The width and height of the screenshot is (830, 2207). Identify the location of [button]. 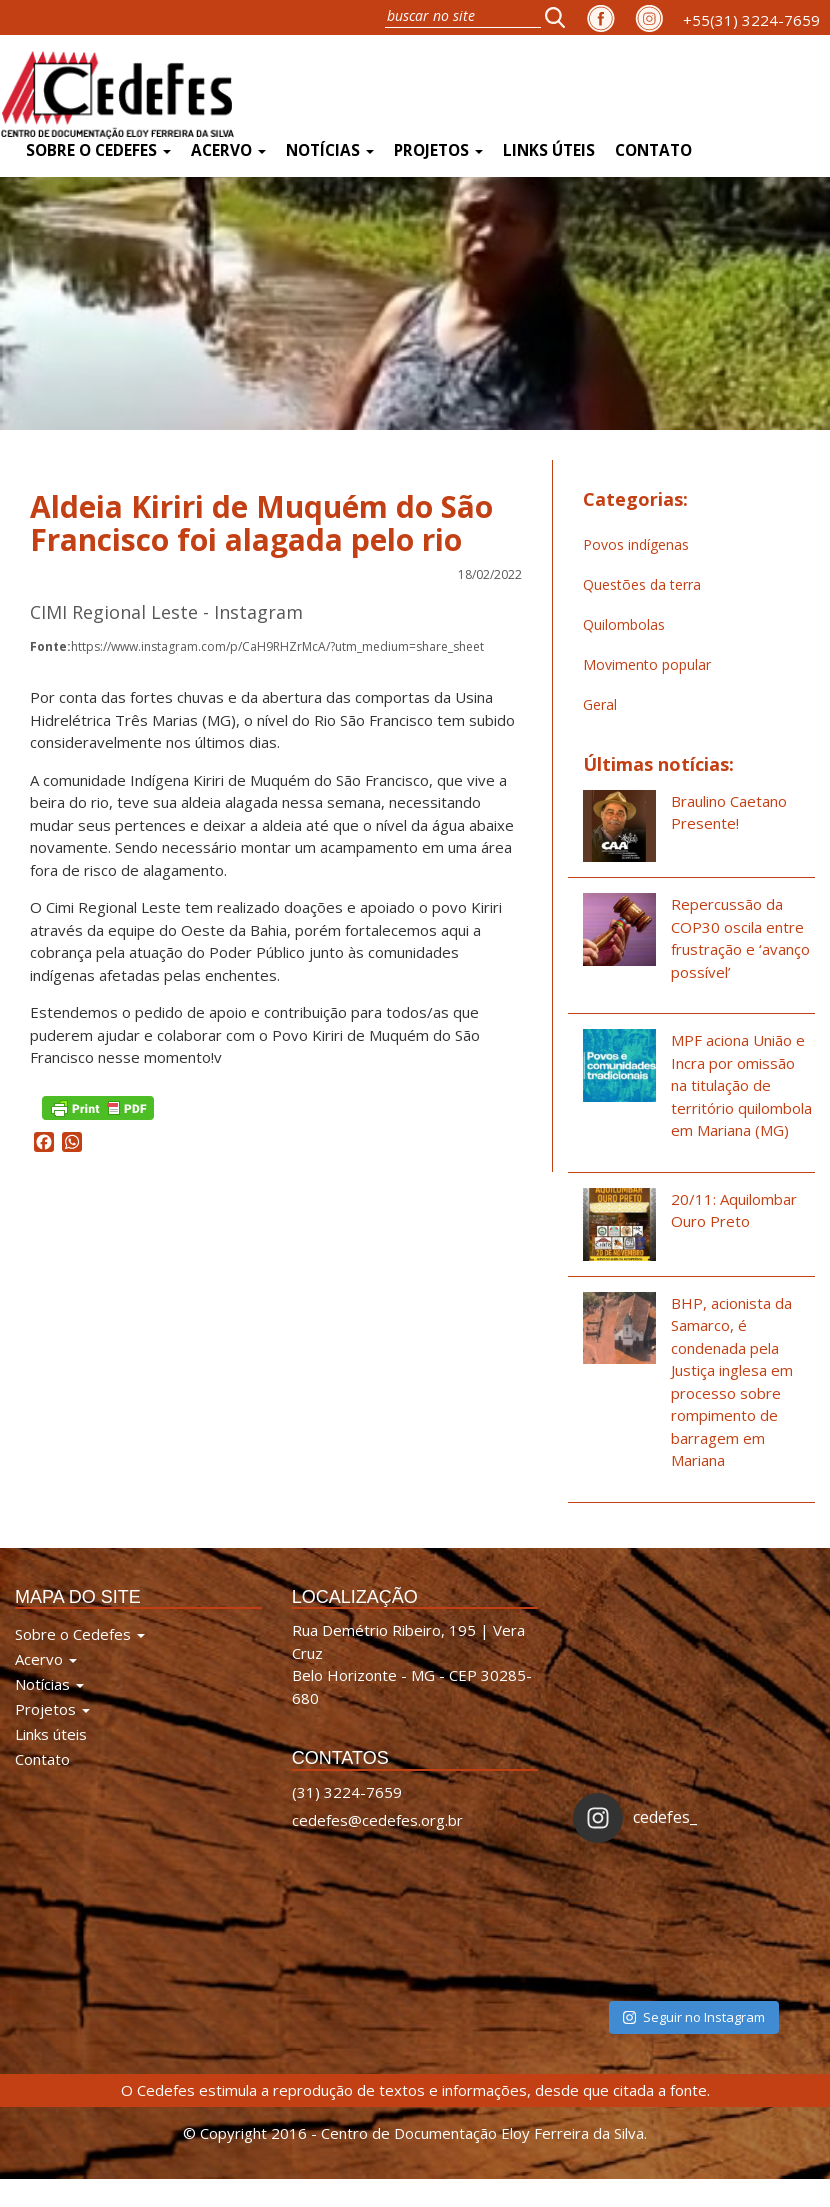
(561, 17).